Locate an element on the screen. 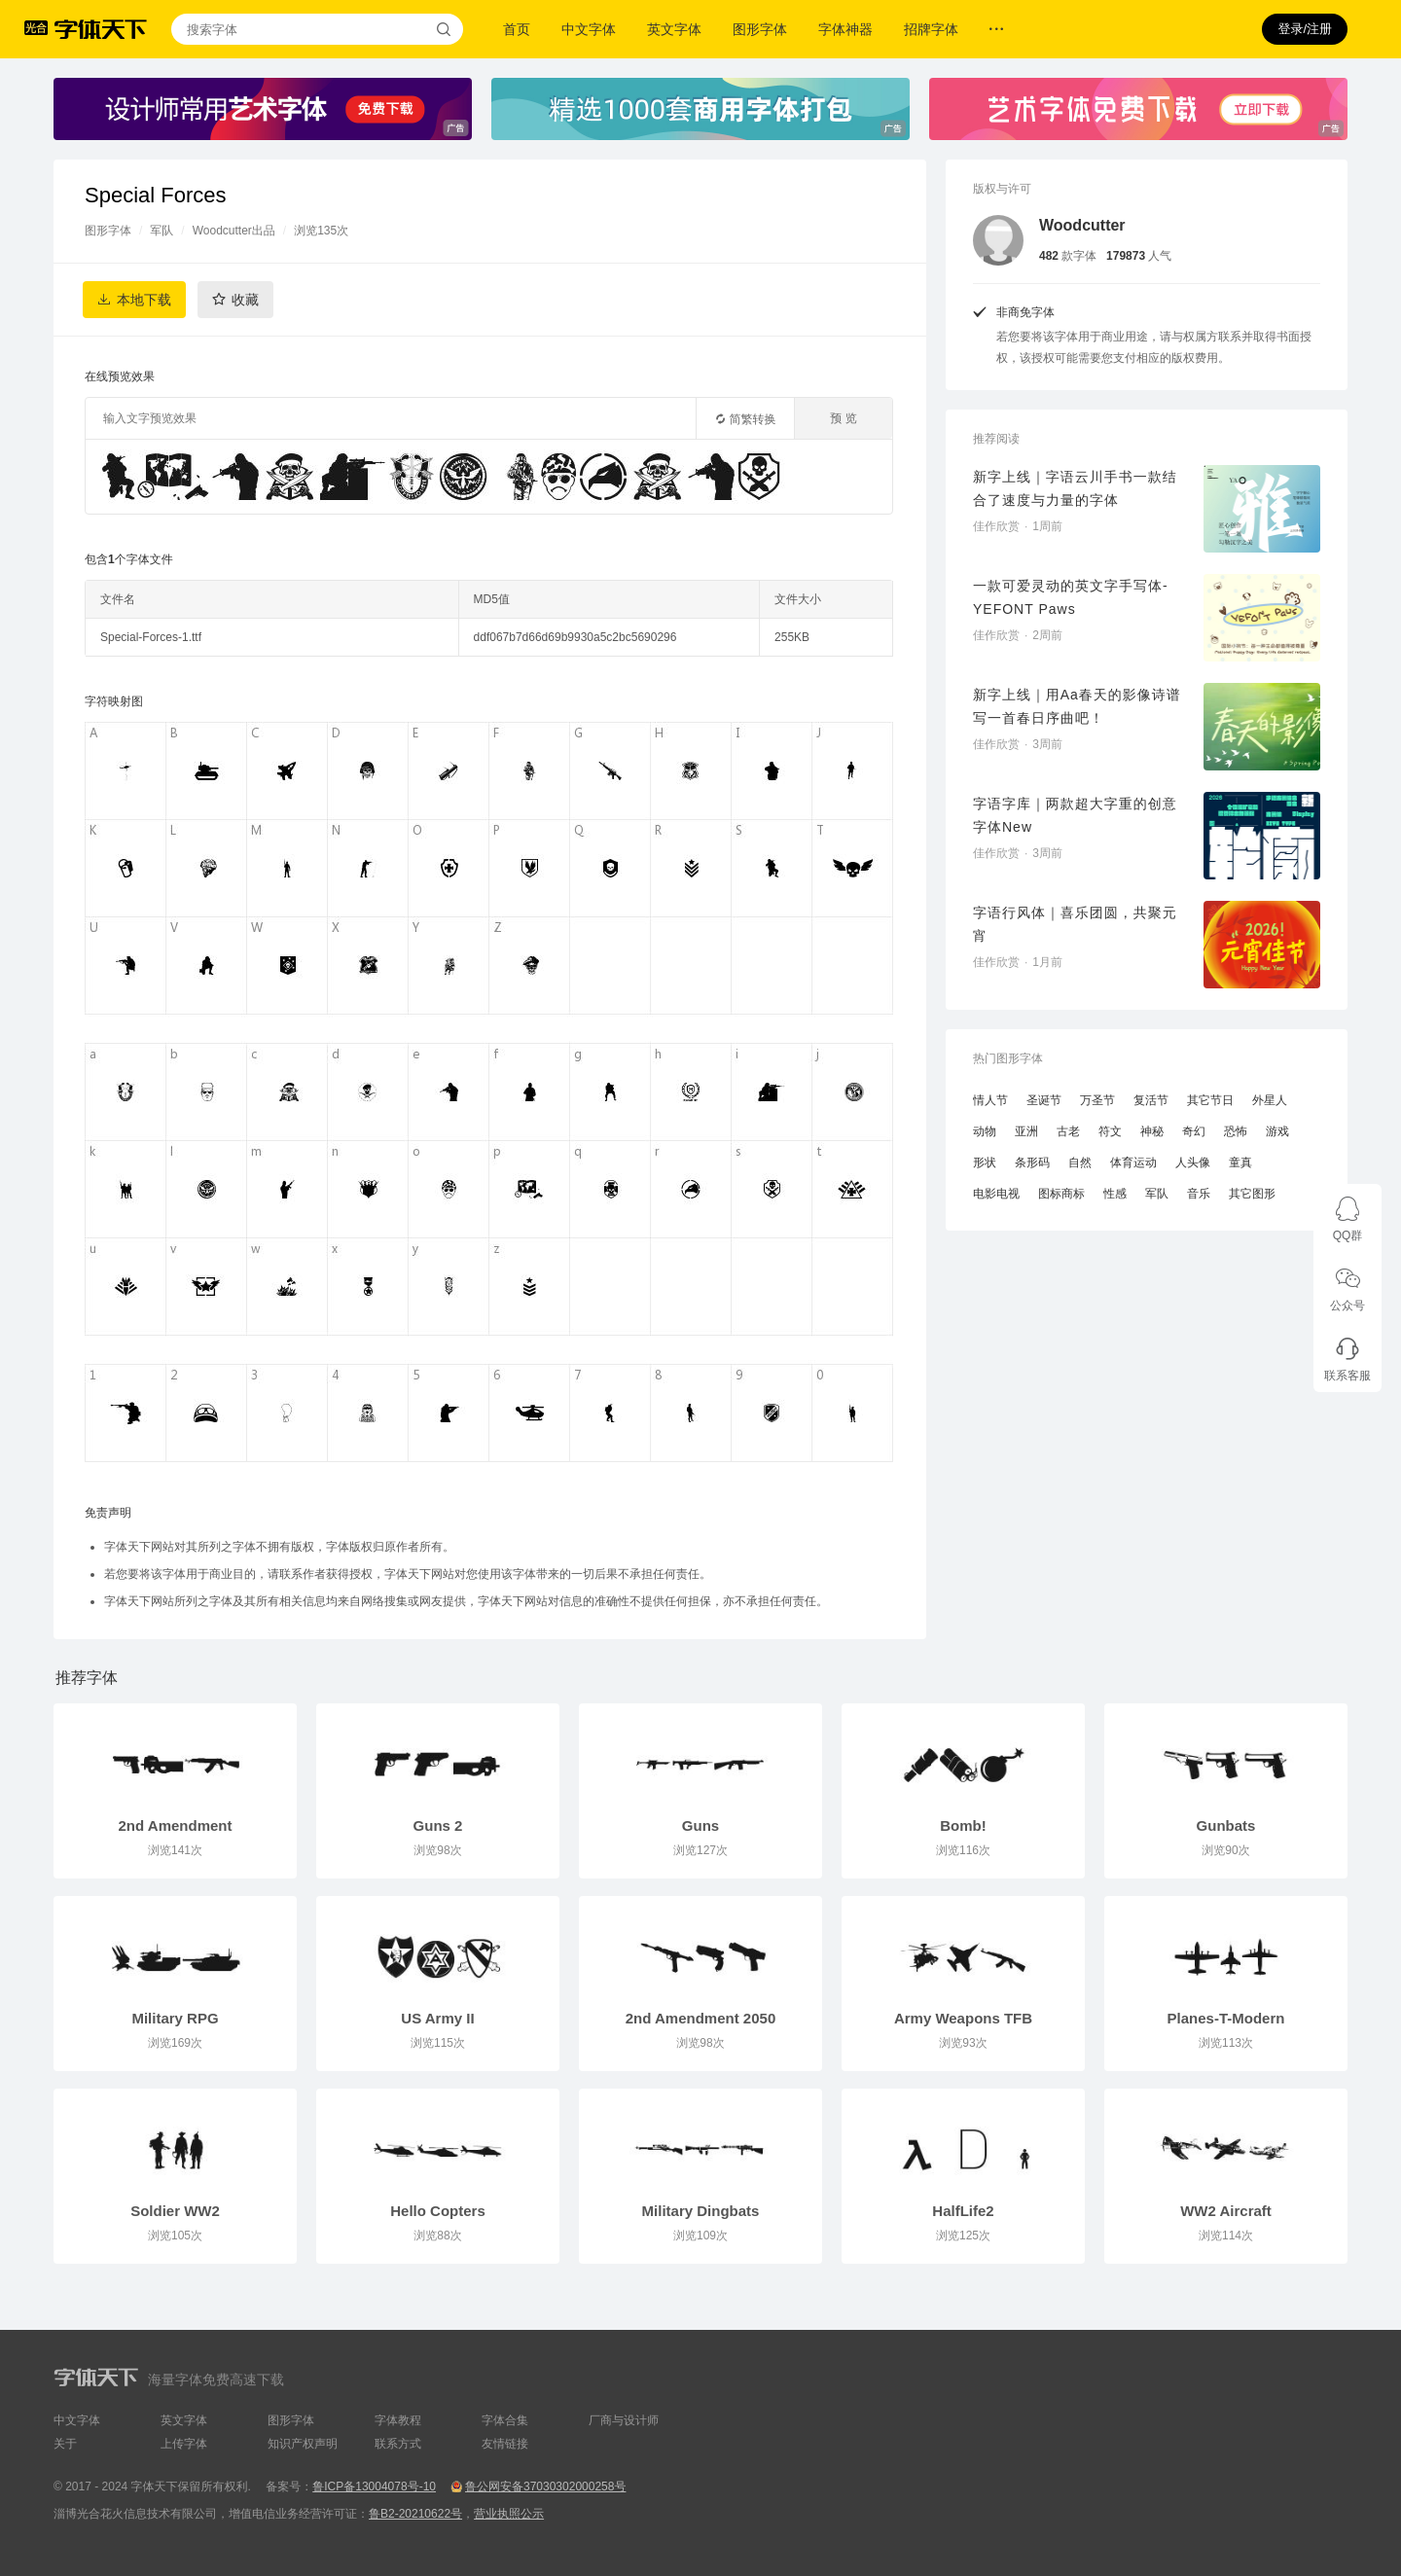  Bomb! is located at coordinates (963, 1825).